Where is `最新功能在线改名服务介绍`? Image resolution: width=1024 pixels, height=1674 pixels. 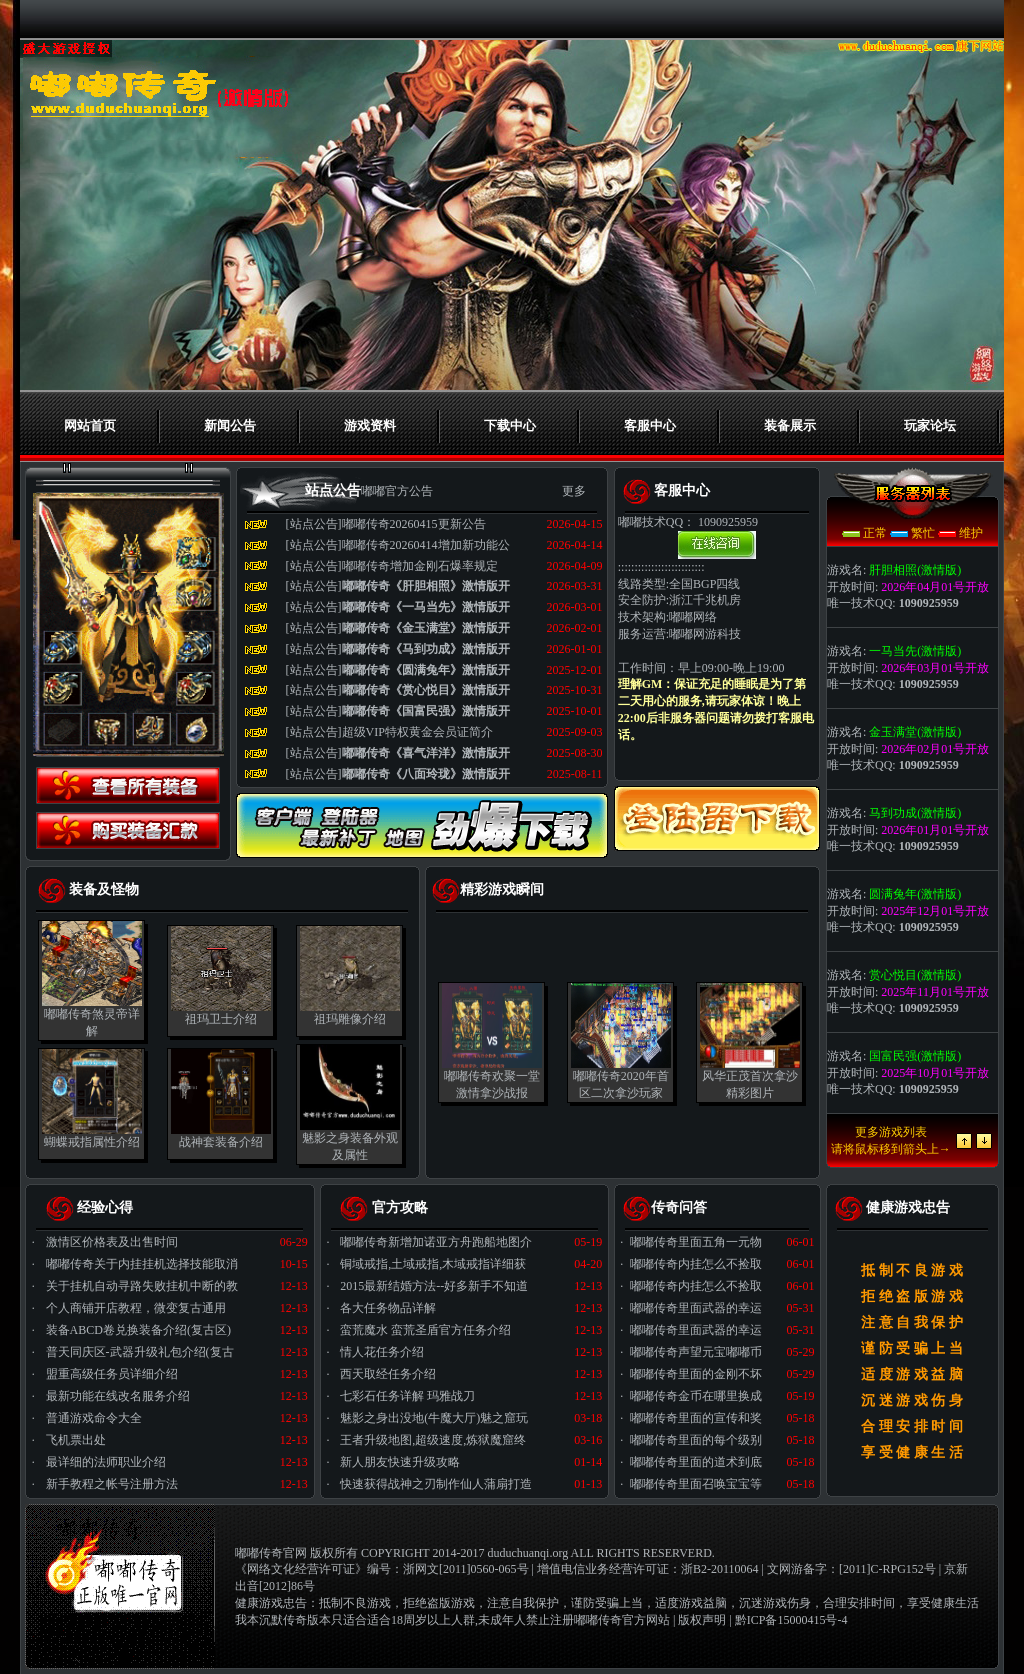 最新功能在线改名服务介绍 is located at coordinates (118, 1396).